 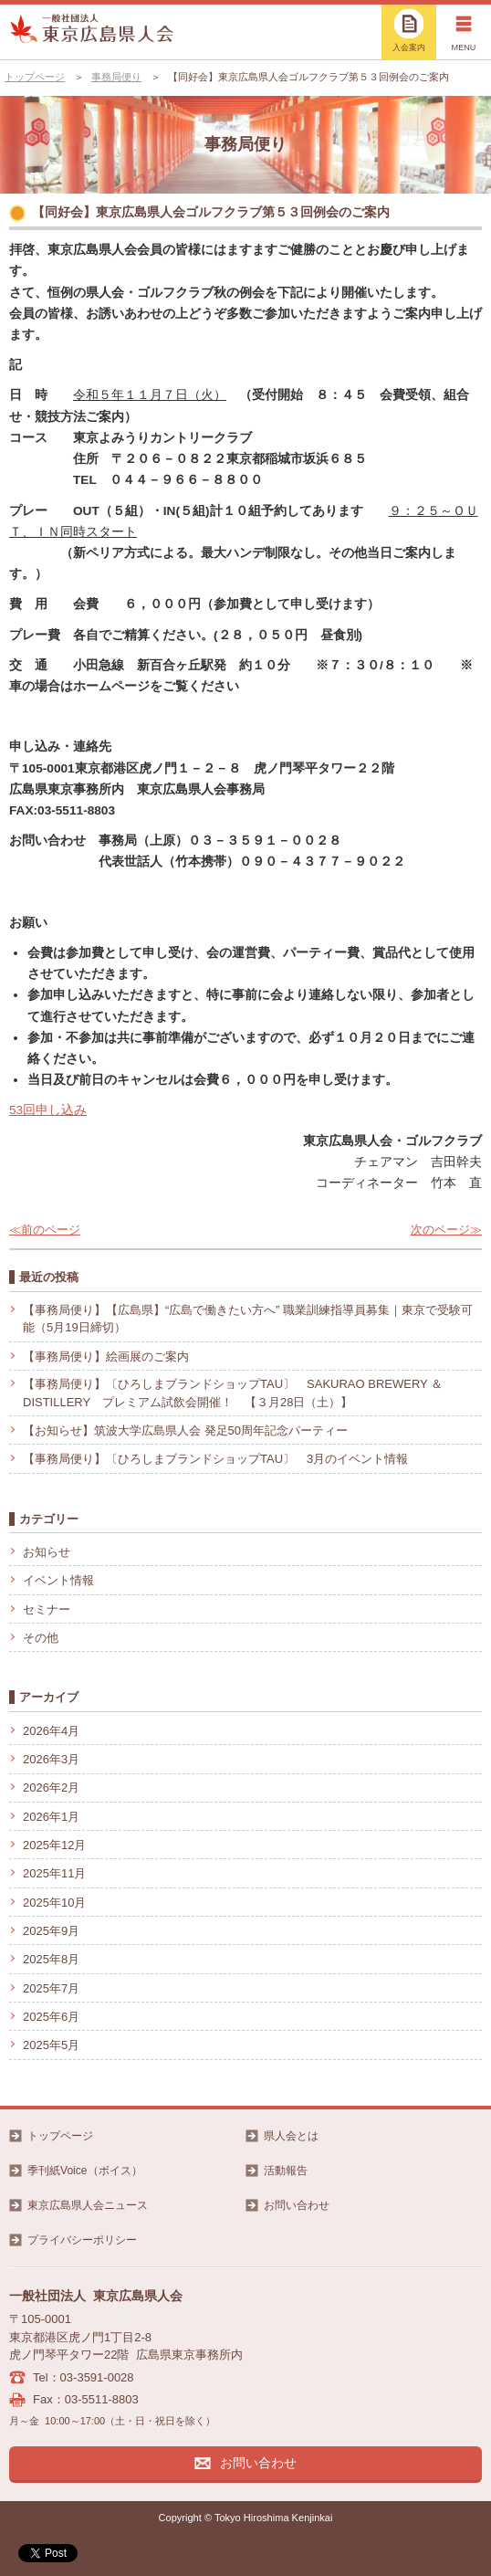 What do you see at coordinates (58, 1580) in the screenshot?
I see `イベント情報` at bounding box center [58, 1580].